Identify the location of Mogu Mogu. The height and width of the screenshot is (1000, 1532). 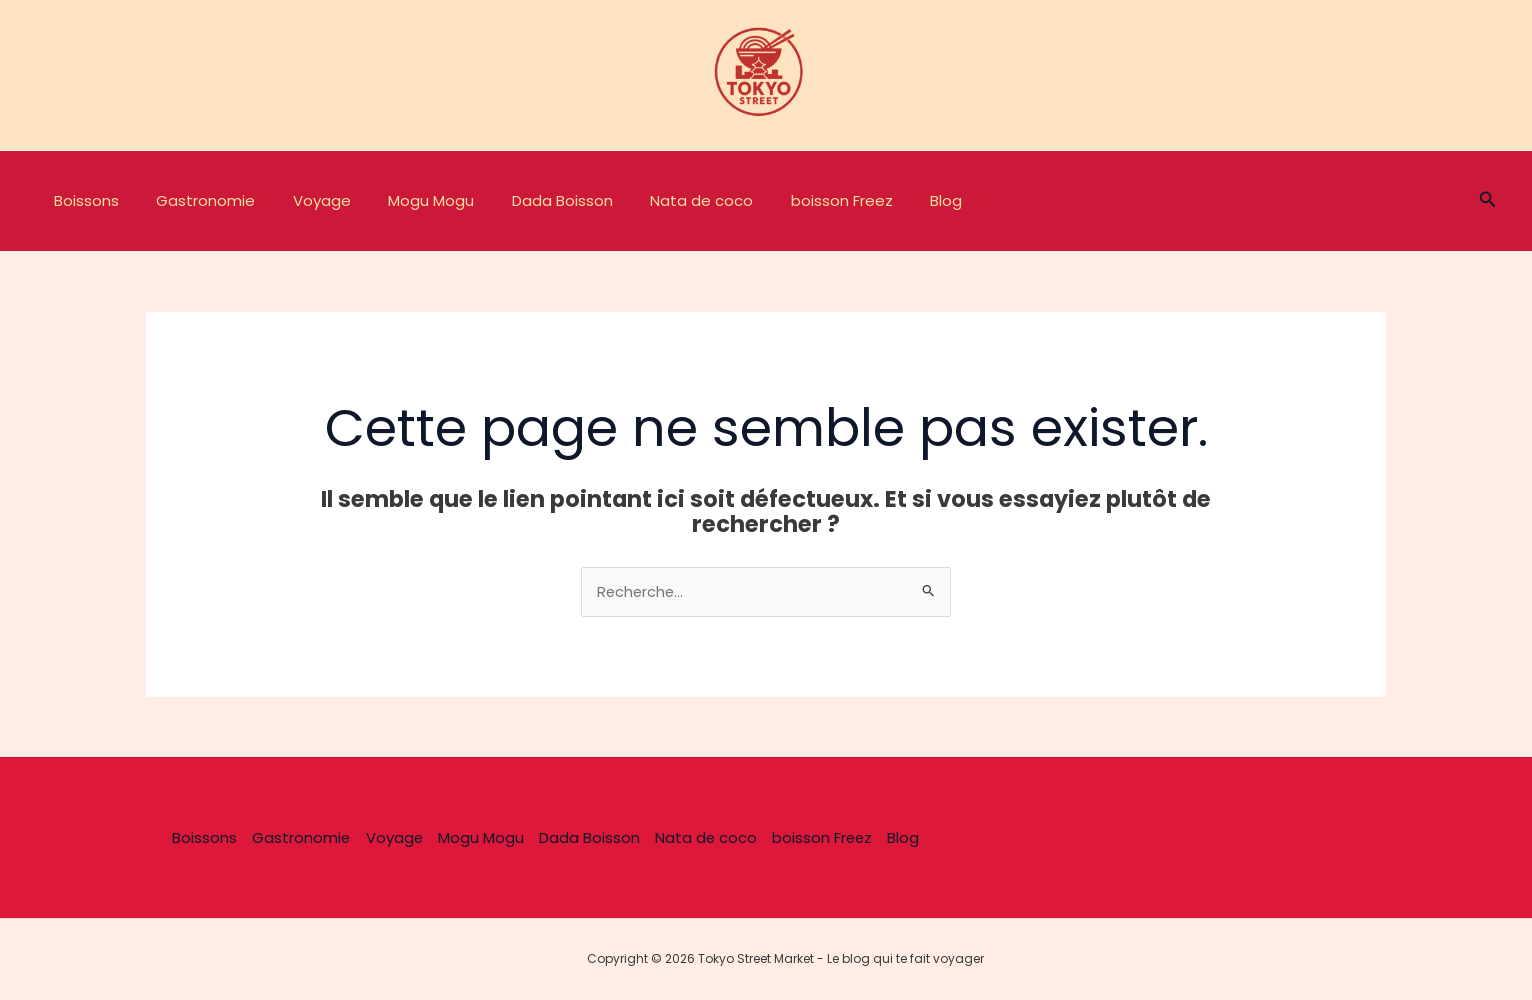
(405, 200).